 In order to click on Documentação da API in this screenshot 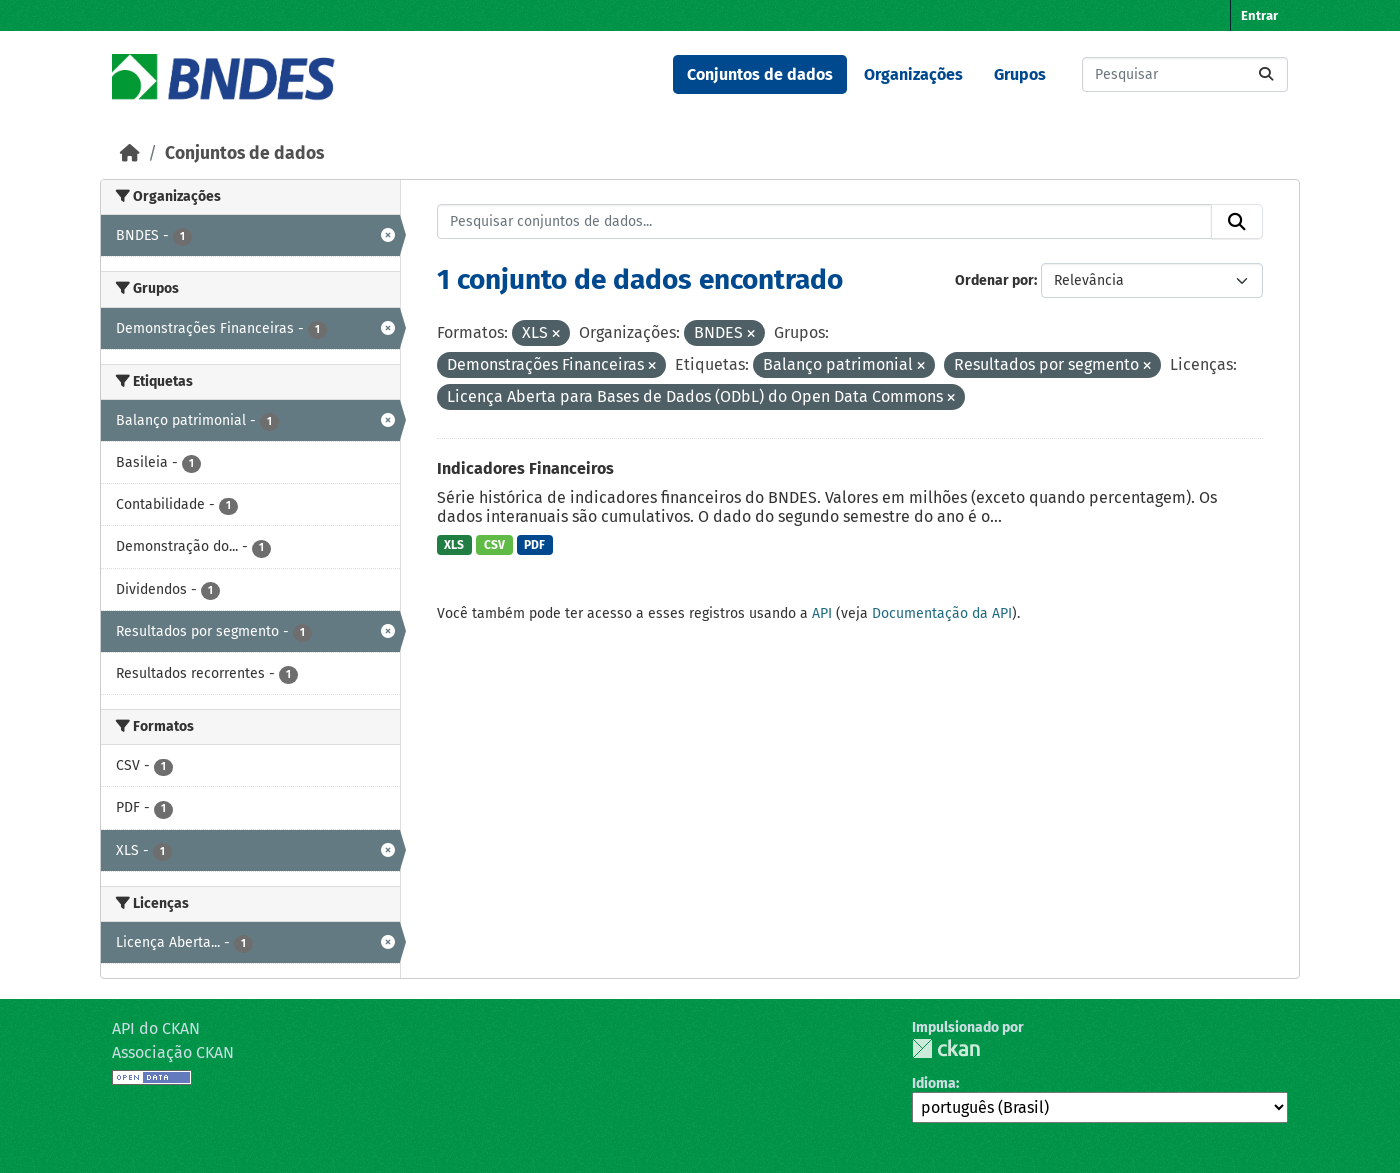, I will do `click(942, 613)`.